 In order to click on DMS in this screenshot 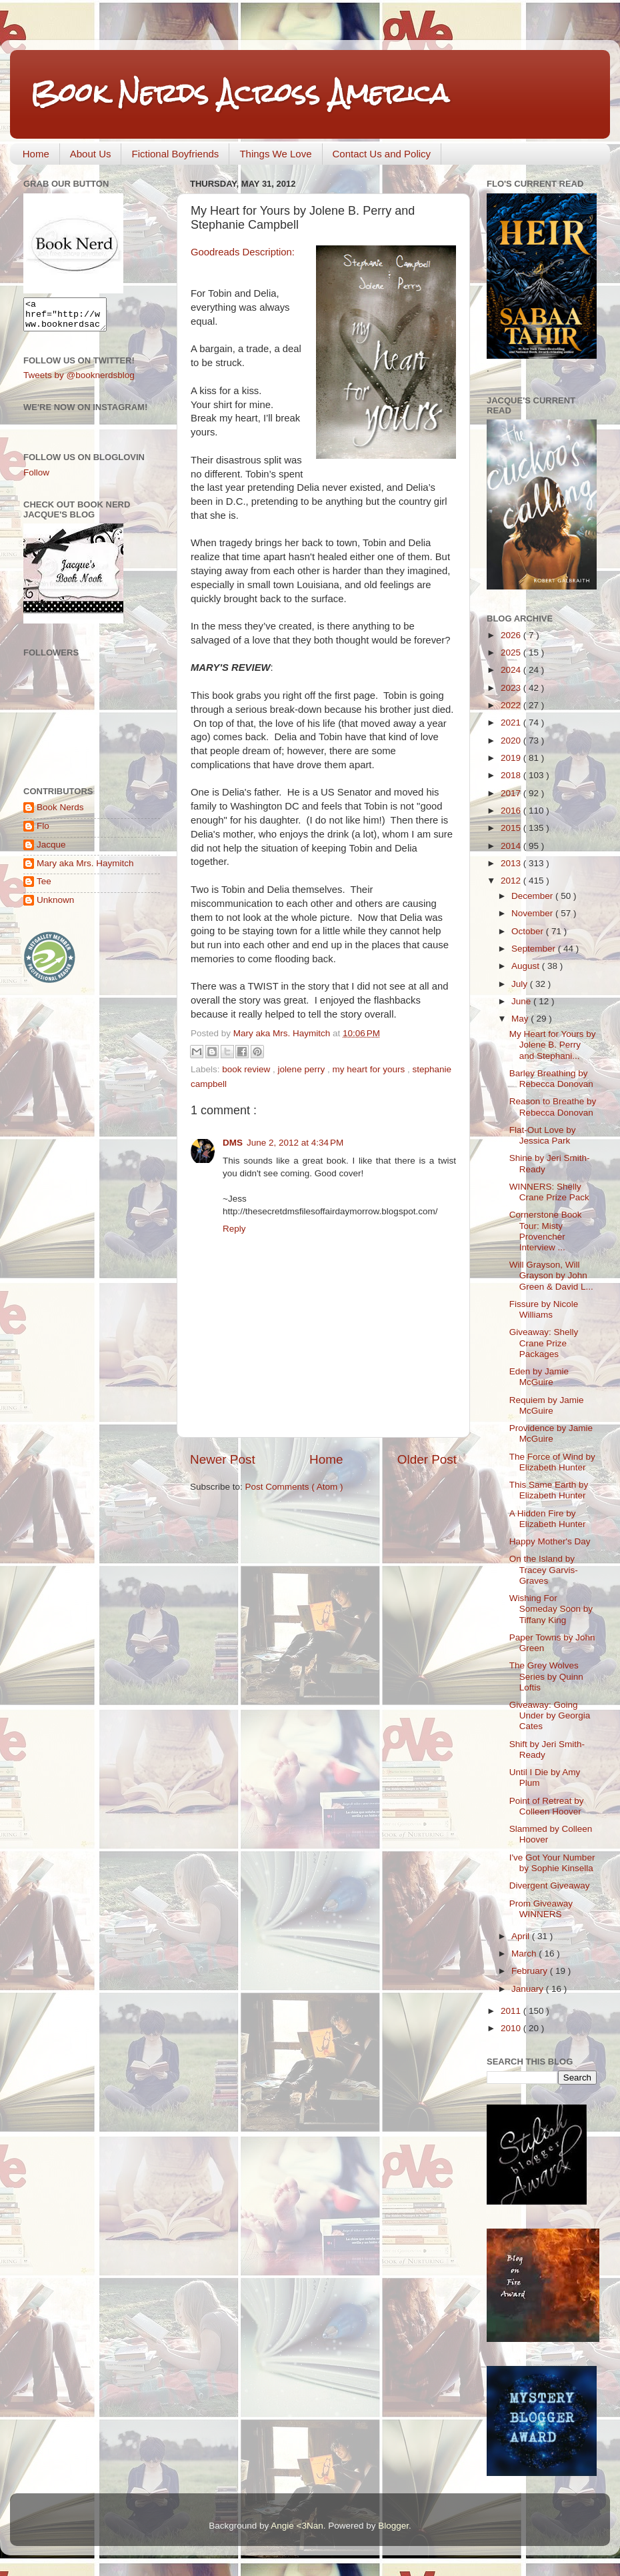, I will do `click(233, 1143)`.